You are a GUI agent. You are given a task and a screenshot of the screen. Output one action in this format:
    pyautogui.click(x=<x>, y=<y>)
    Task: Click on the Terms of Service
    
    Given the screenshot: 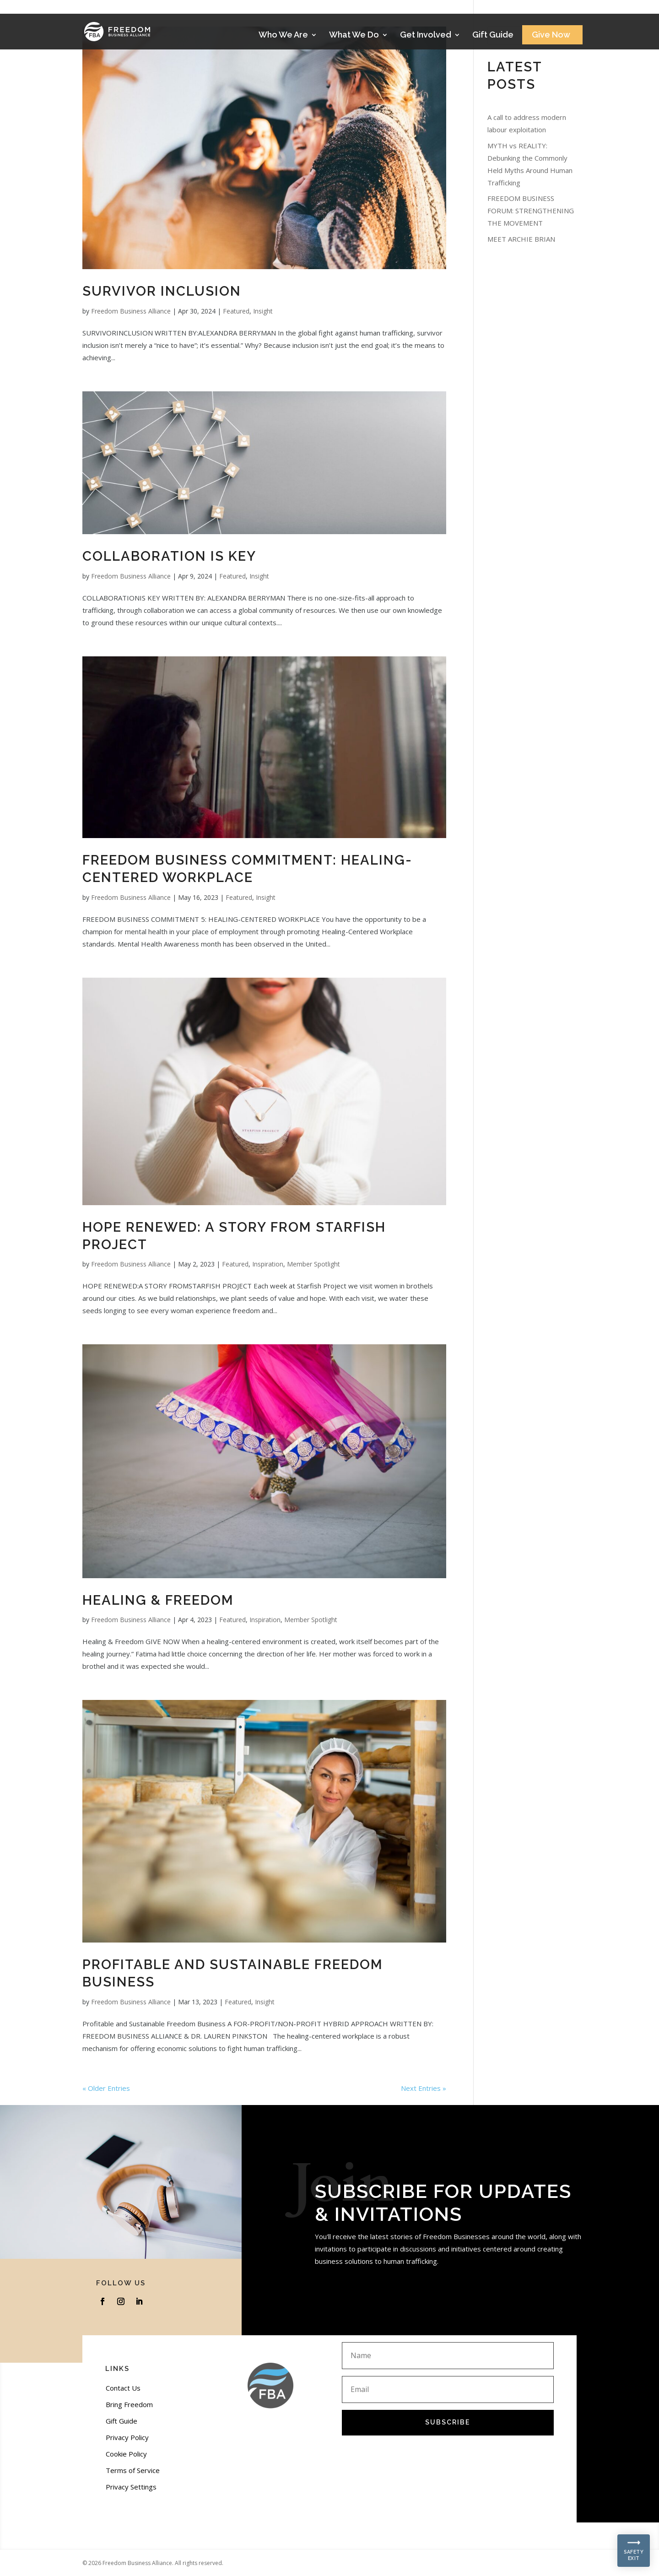 What is the action you would take?
    pyautogui.click(x=133, y=2470)
    